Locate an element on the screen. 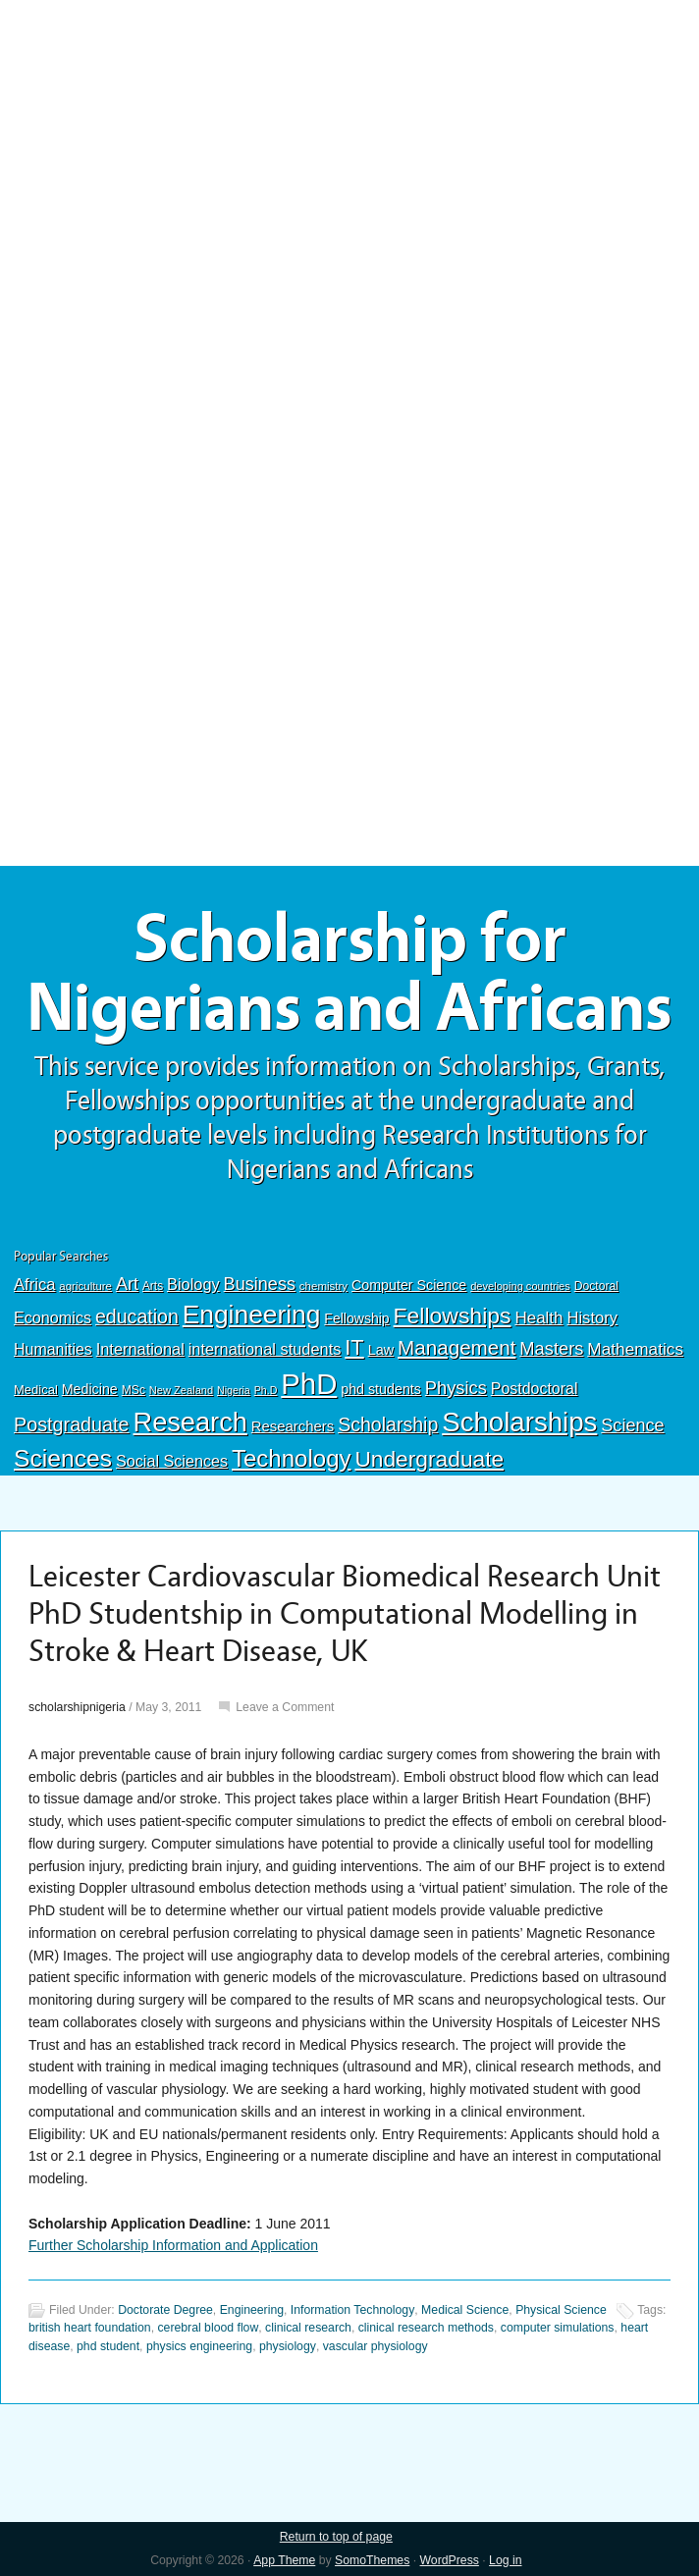 Image resolution: width=699 pixels, height=2576 pixels. computer simulations is located at coordinates (558, 2327).